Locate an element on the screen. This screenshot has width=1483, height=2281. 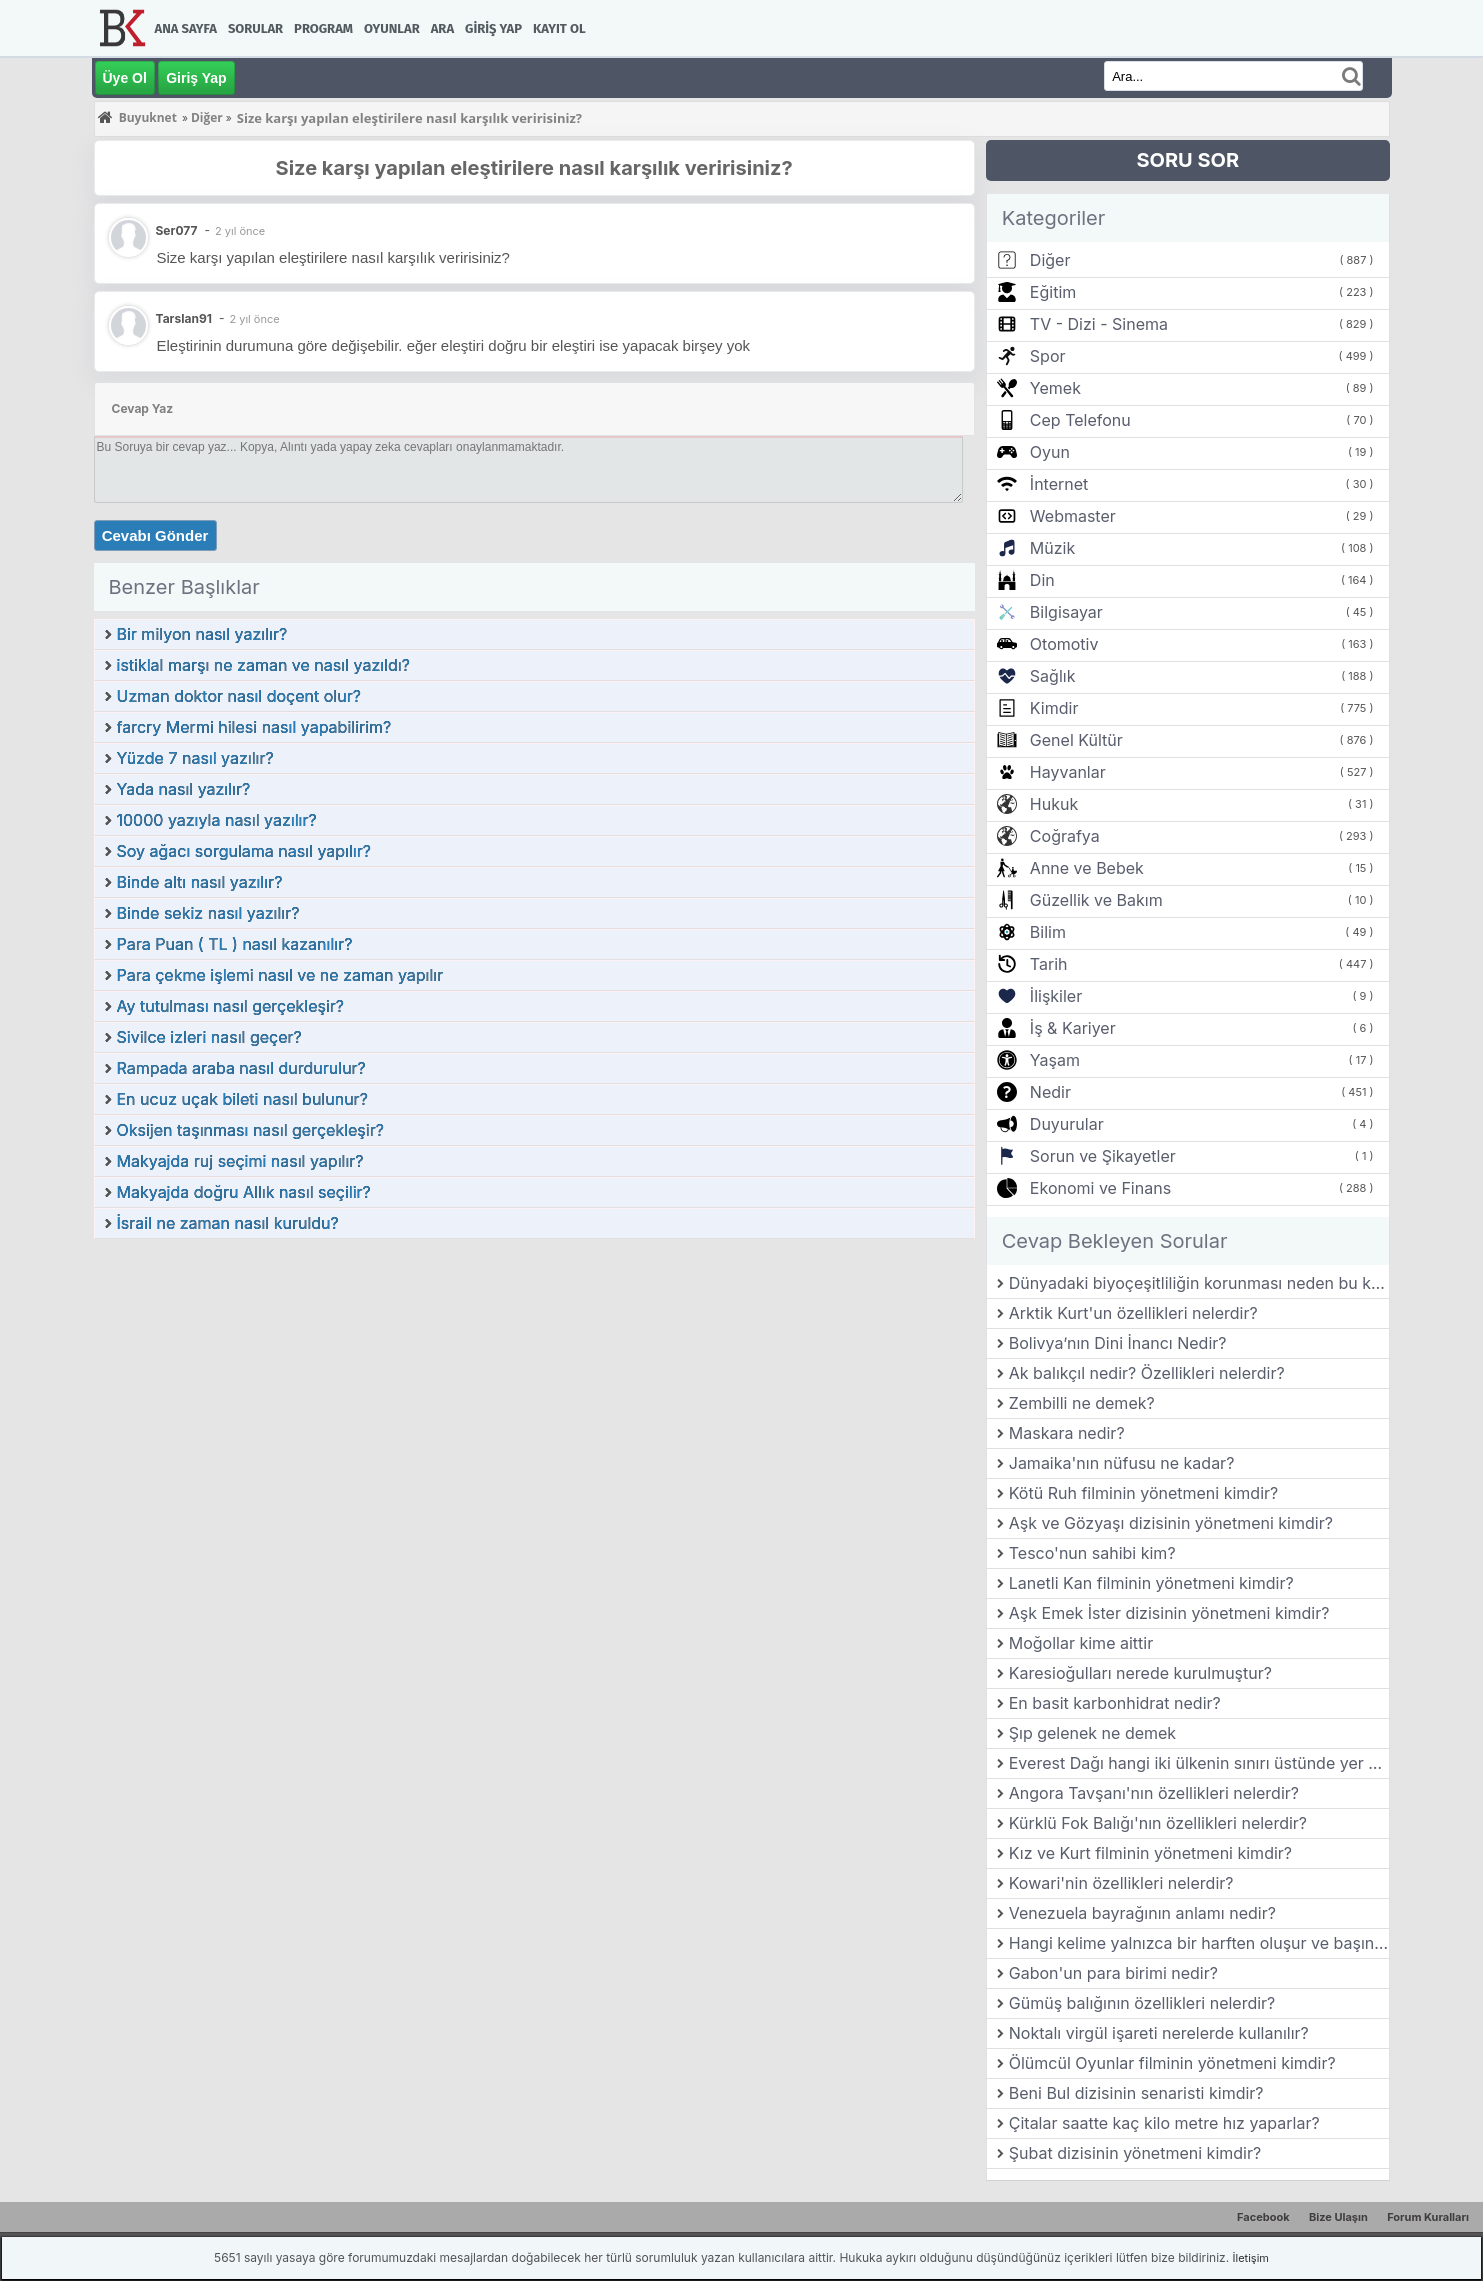
Gabon'un para birimi nedir? is located at coordinates (1113, 1973).